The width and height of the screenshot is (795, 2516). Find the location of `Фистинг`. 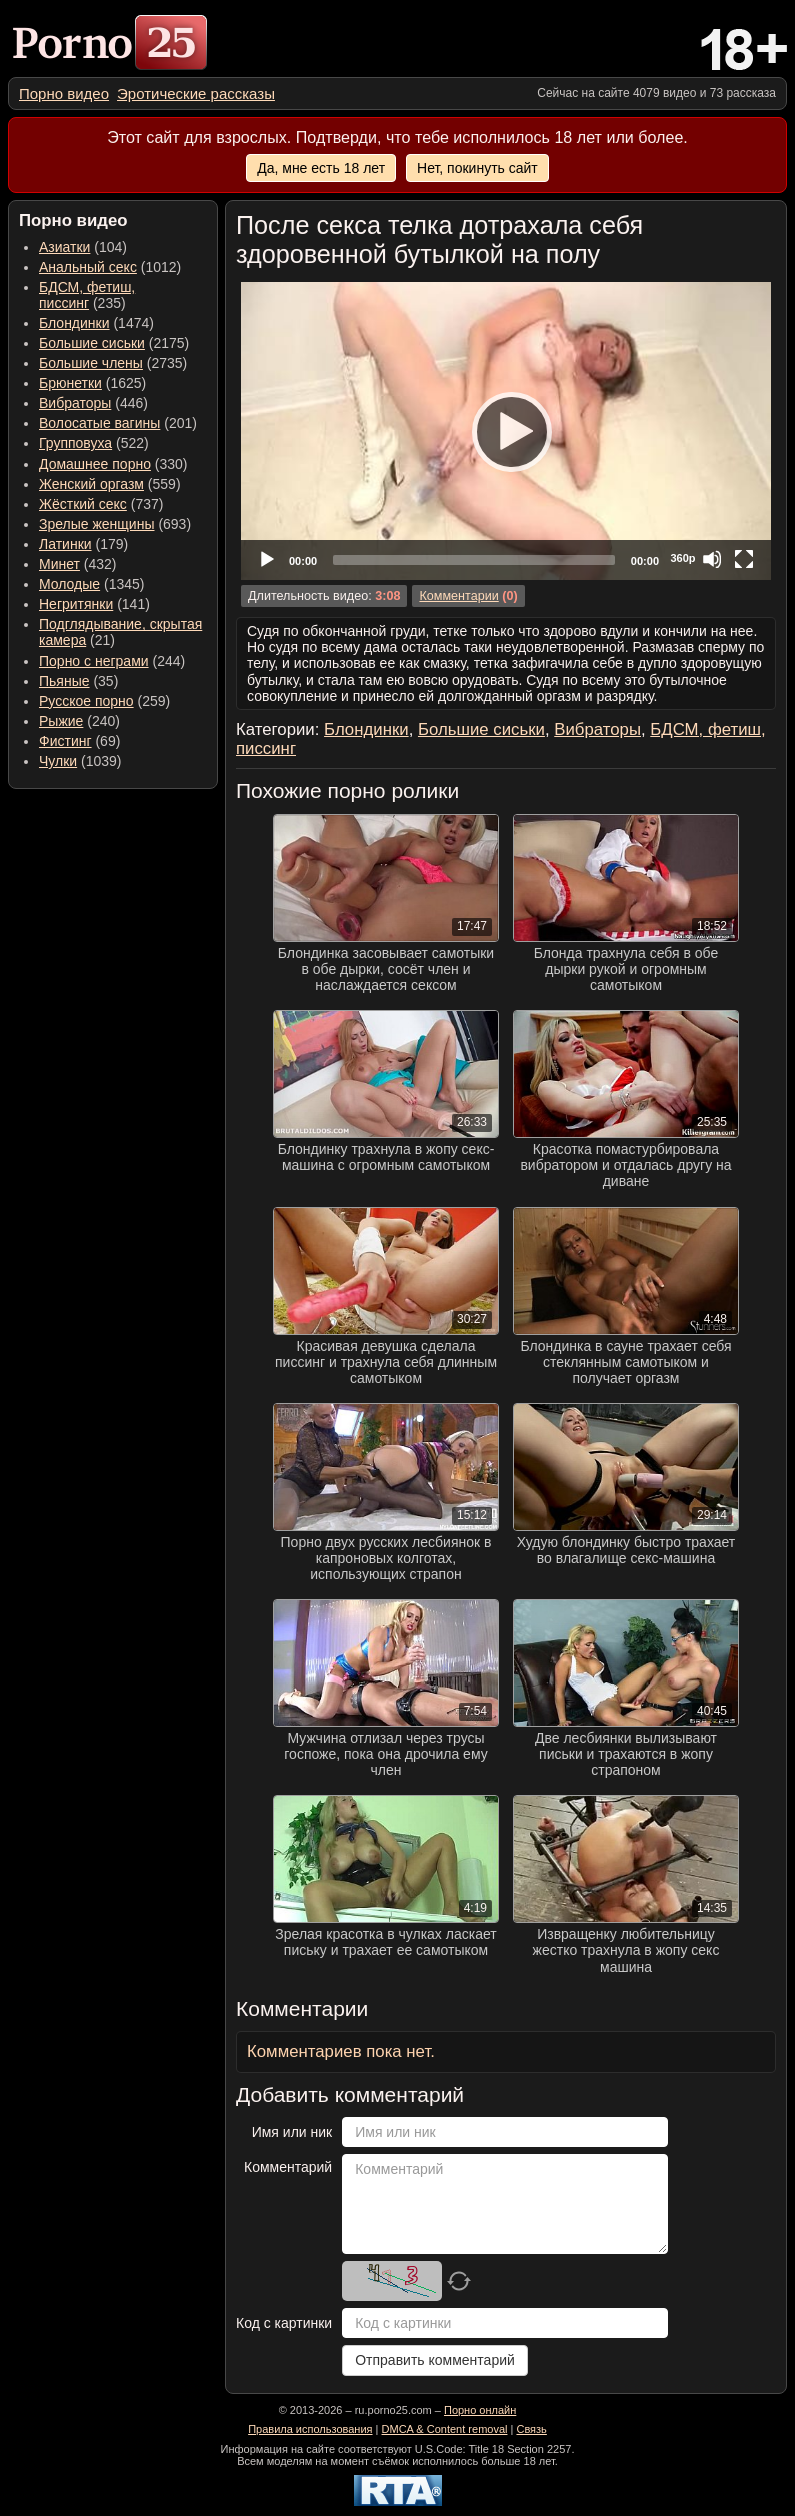

Фистинг is located at coordinates (65, 741).